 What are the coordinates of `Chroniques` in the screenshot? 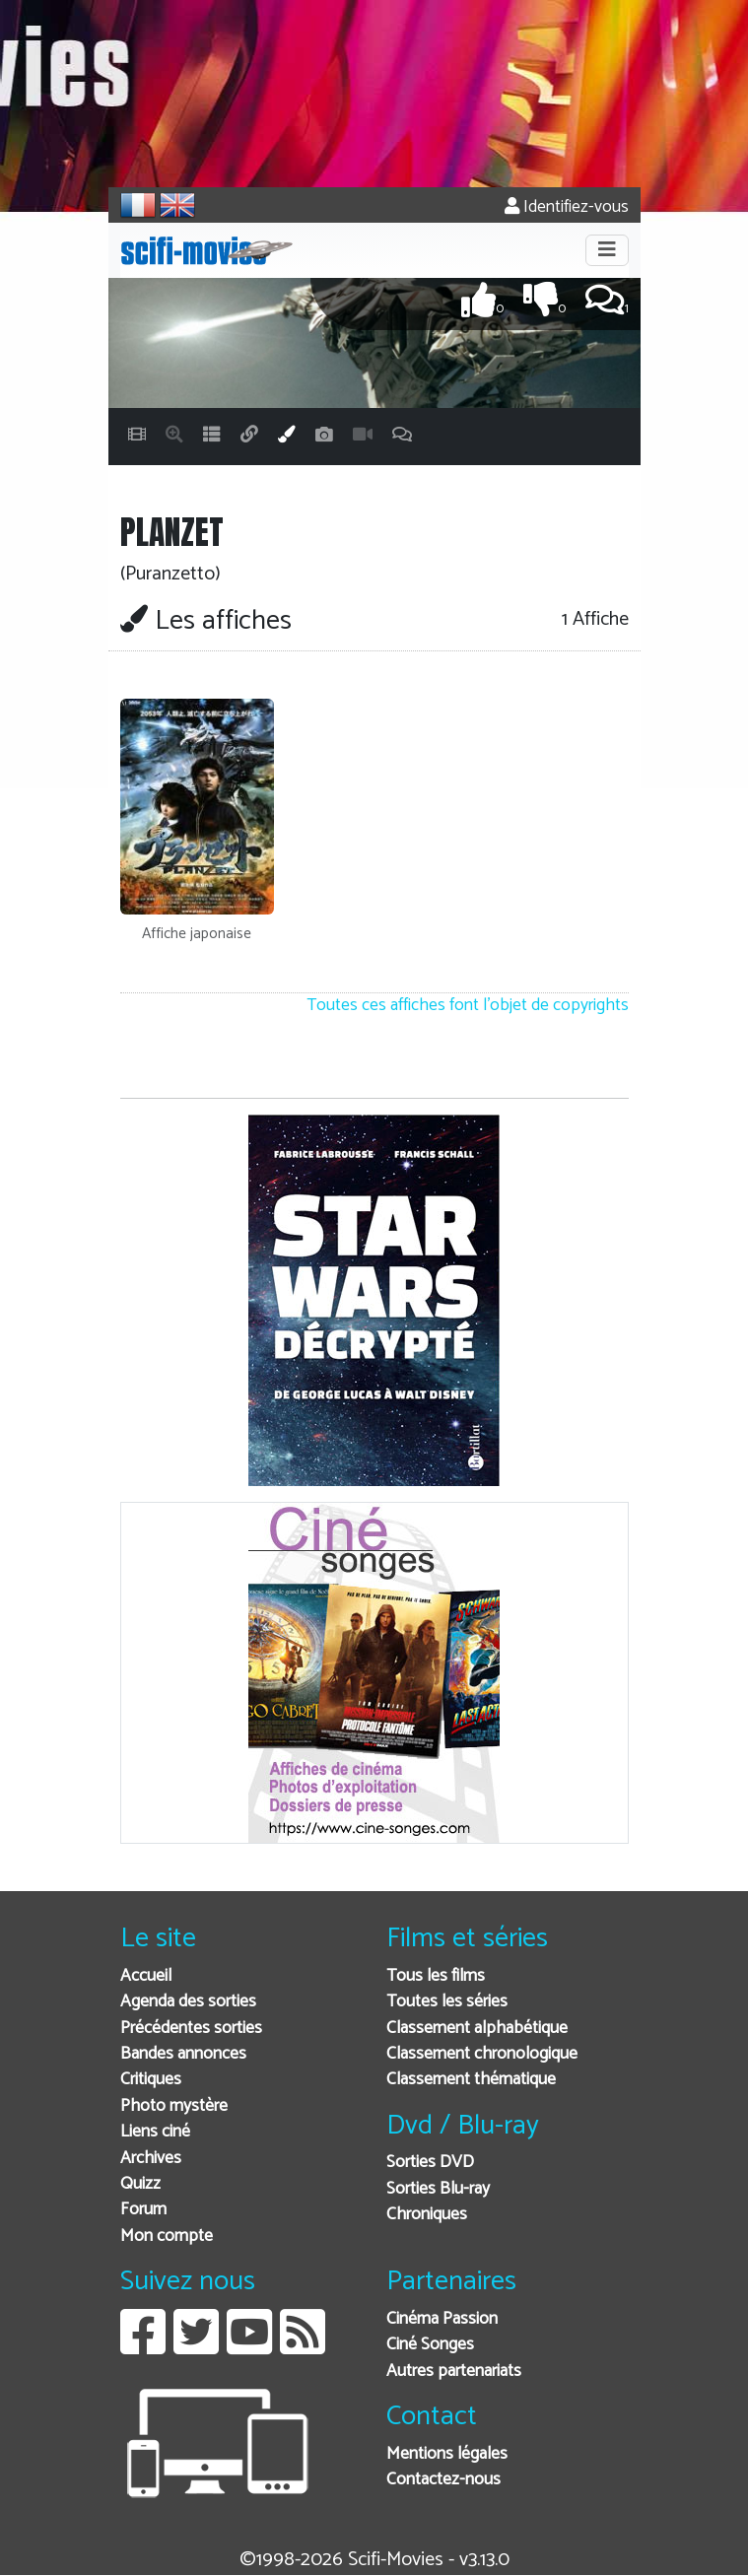 It's located at (426, 2215).